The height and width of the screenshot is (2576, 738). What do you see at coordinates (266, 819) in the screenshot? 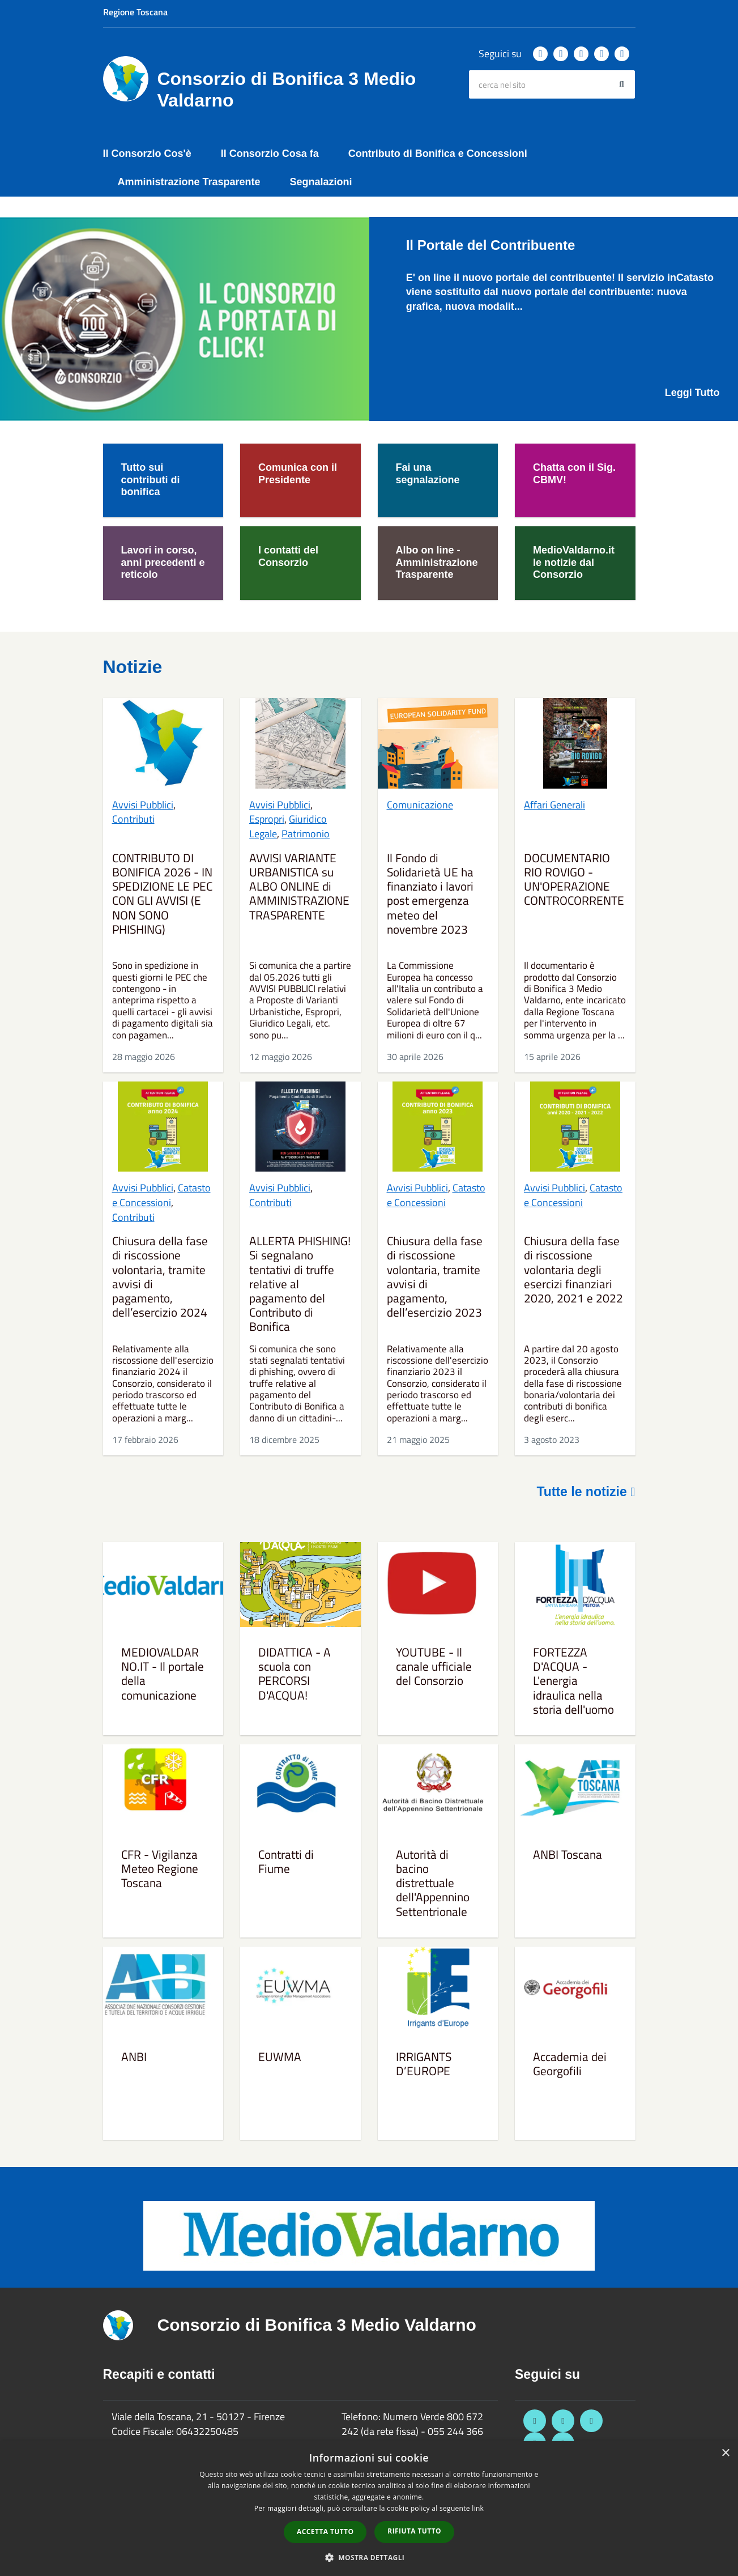
I see `Espropri` at bounding box center [266, 819].